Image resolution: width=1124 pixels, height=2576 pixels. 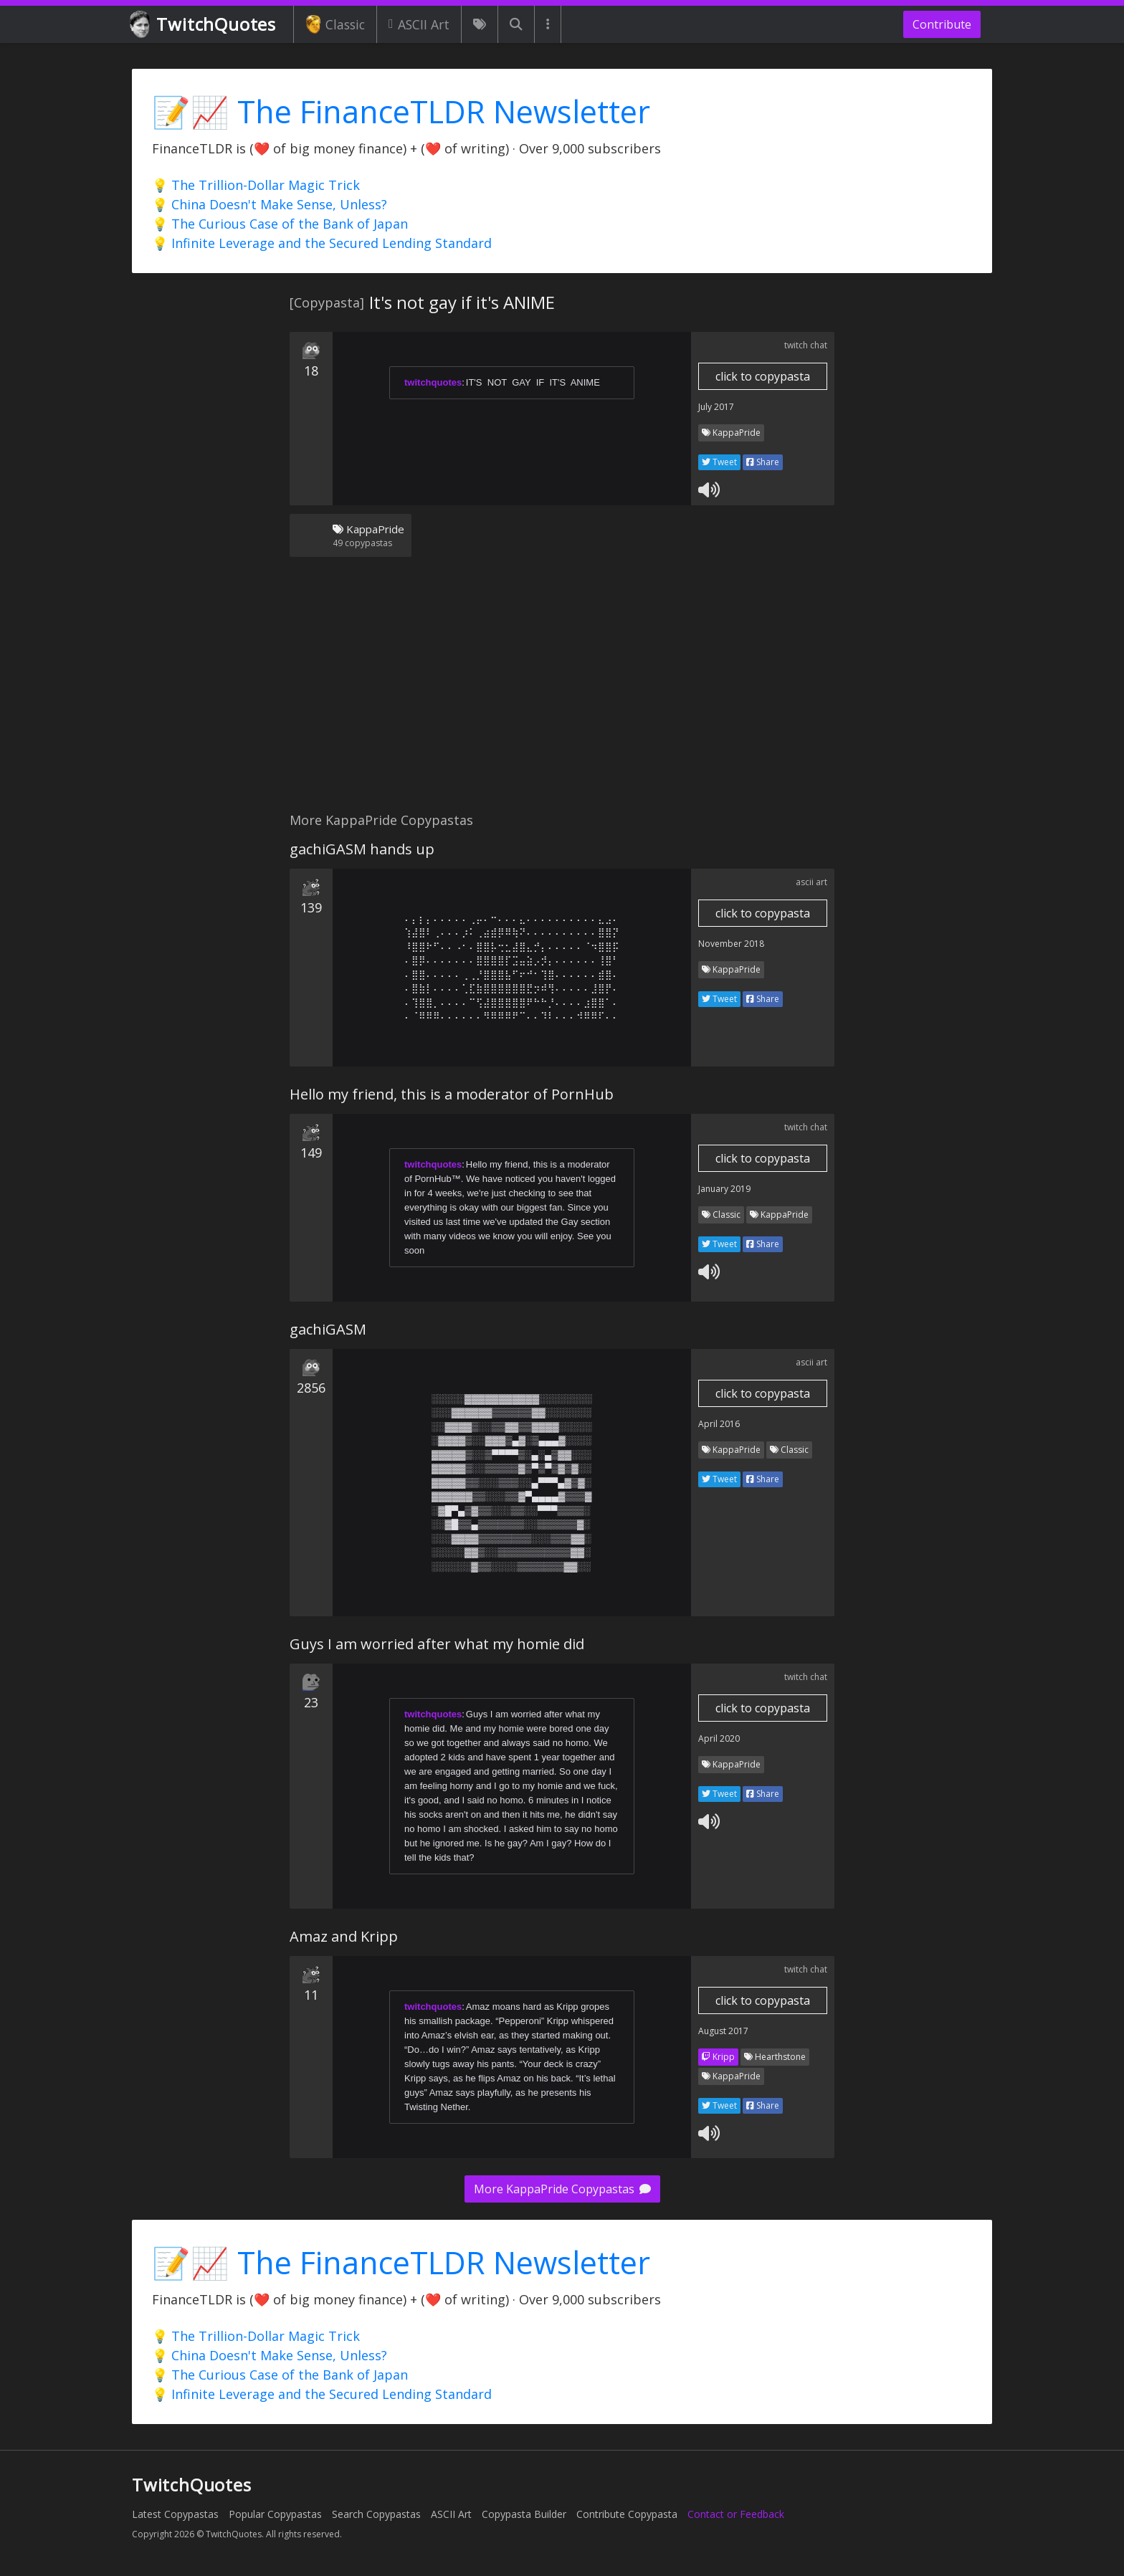 I want to click on Share, so click(x=762, y=462).